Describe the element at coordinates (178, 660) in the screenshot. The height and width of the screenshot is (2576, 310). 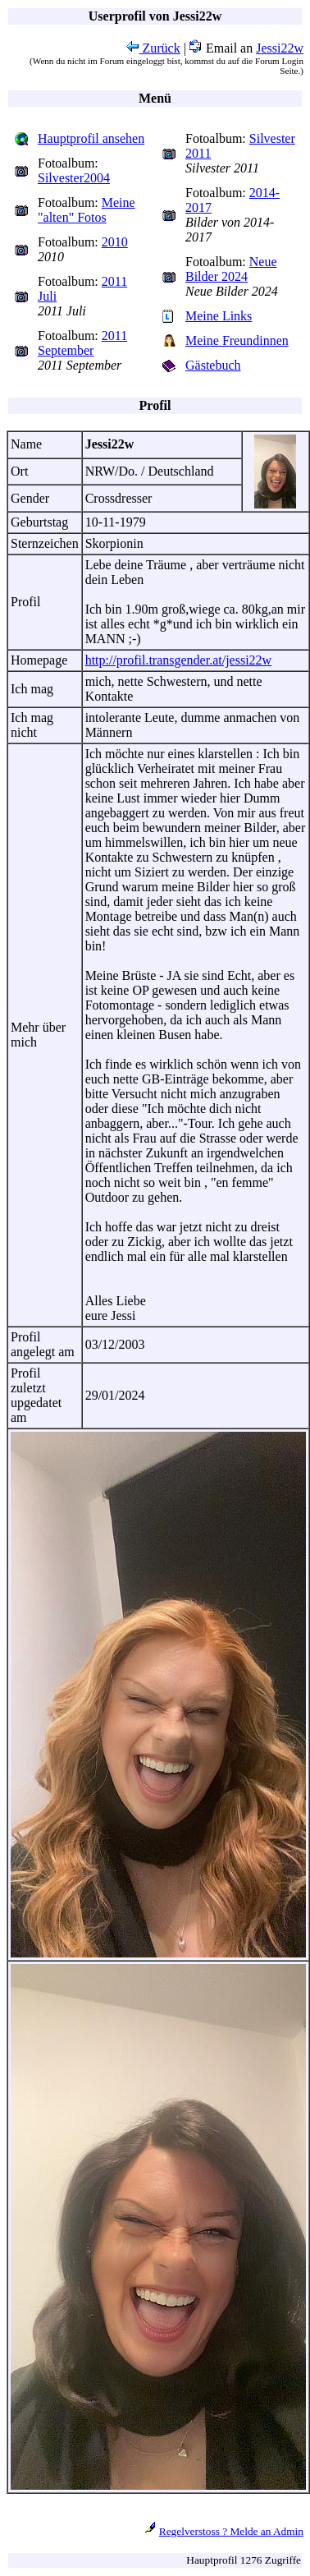
I see `http://profil.transgender.at/jessi22w` at that location.